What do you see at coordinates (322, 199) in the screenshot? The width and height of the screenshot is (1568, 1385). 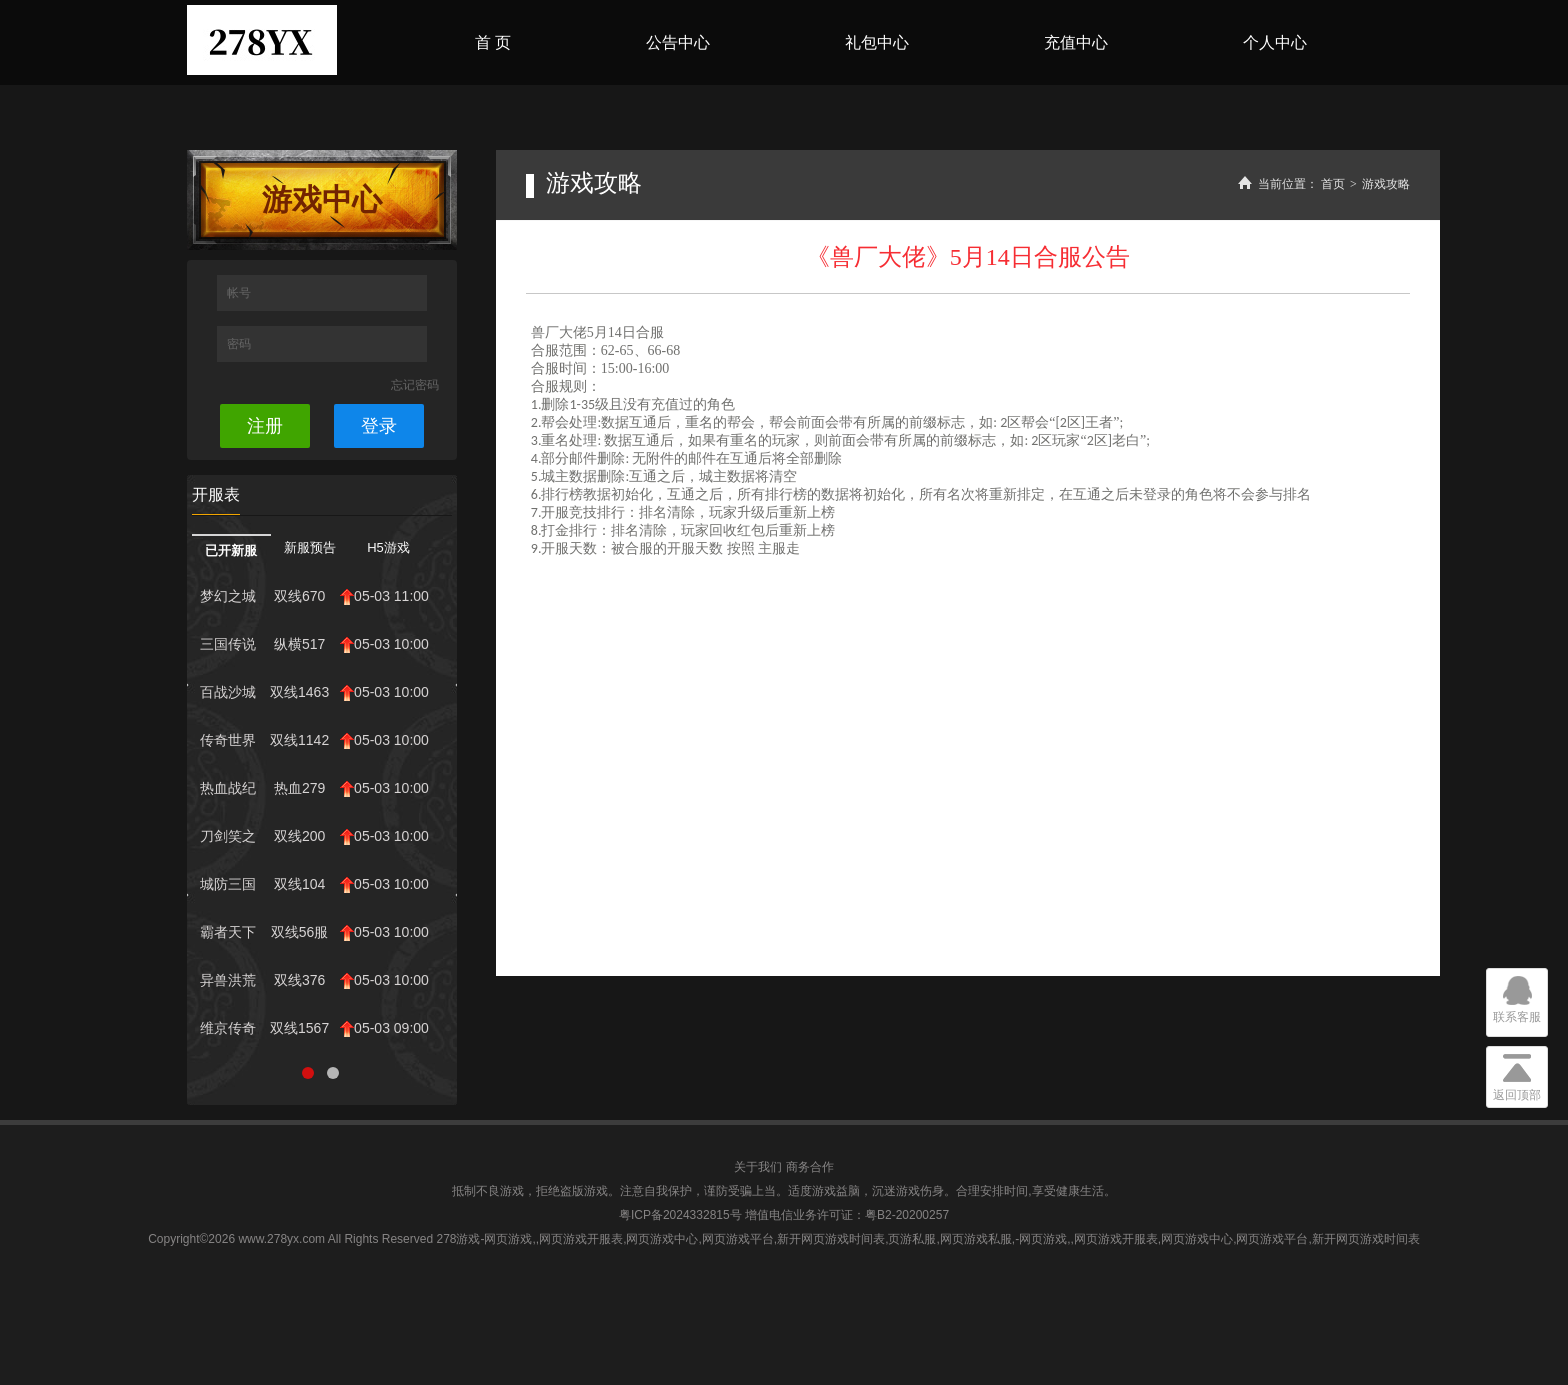 I see `游戏中心` at bounding box center [322, 199].